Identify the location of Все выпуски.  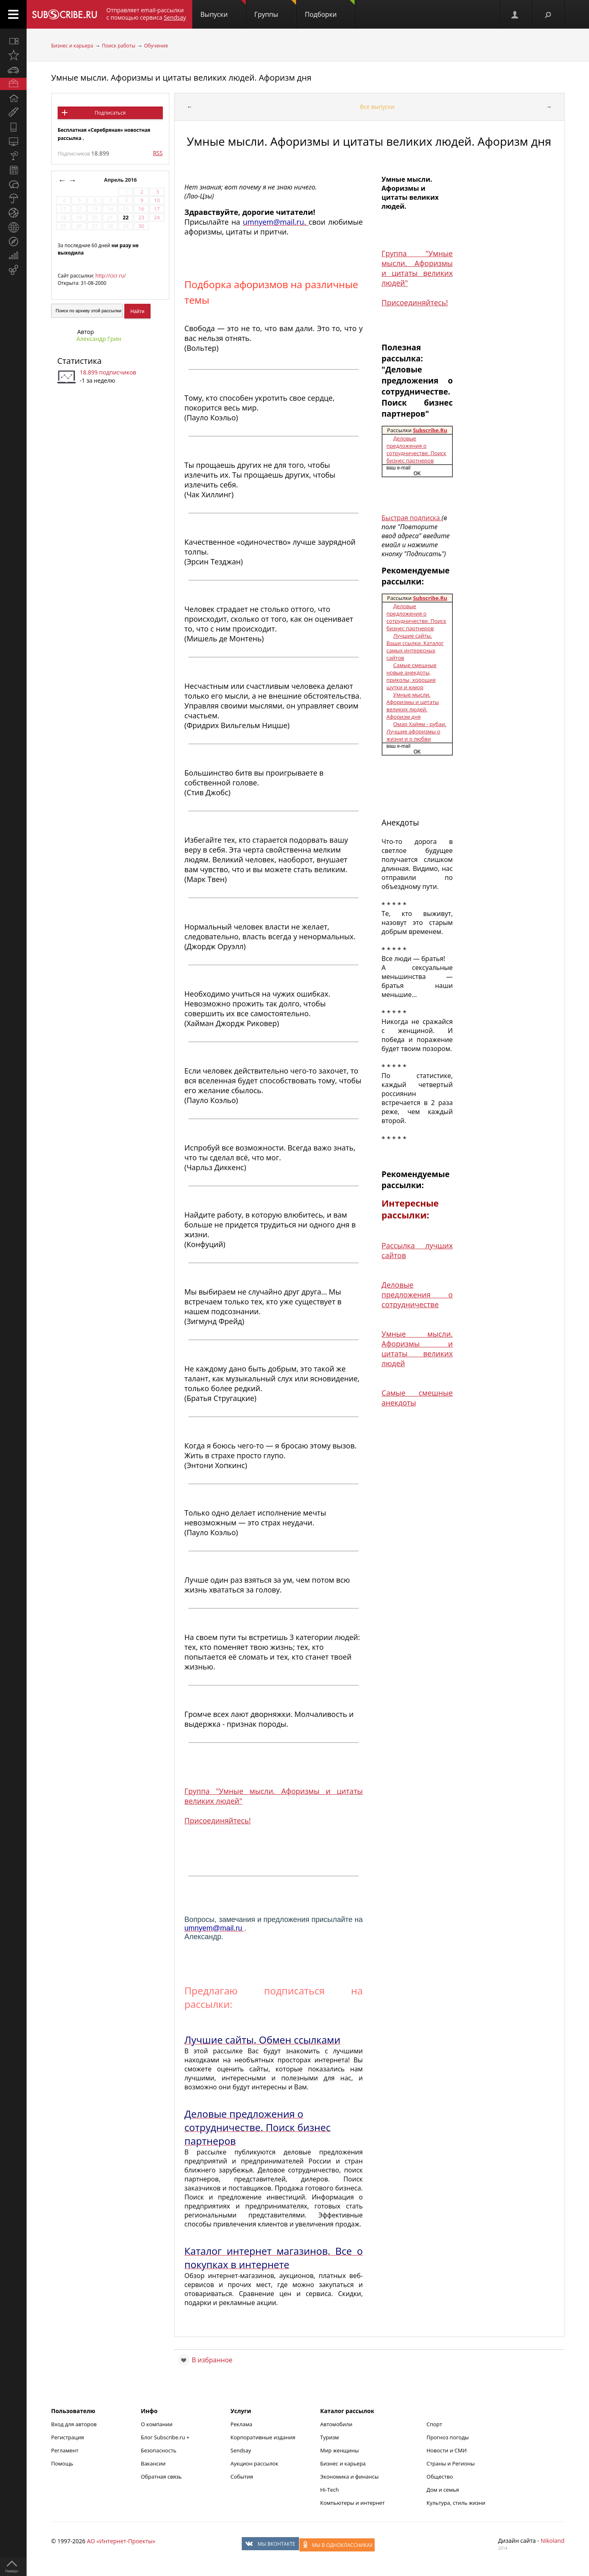
(377, 107).